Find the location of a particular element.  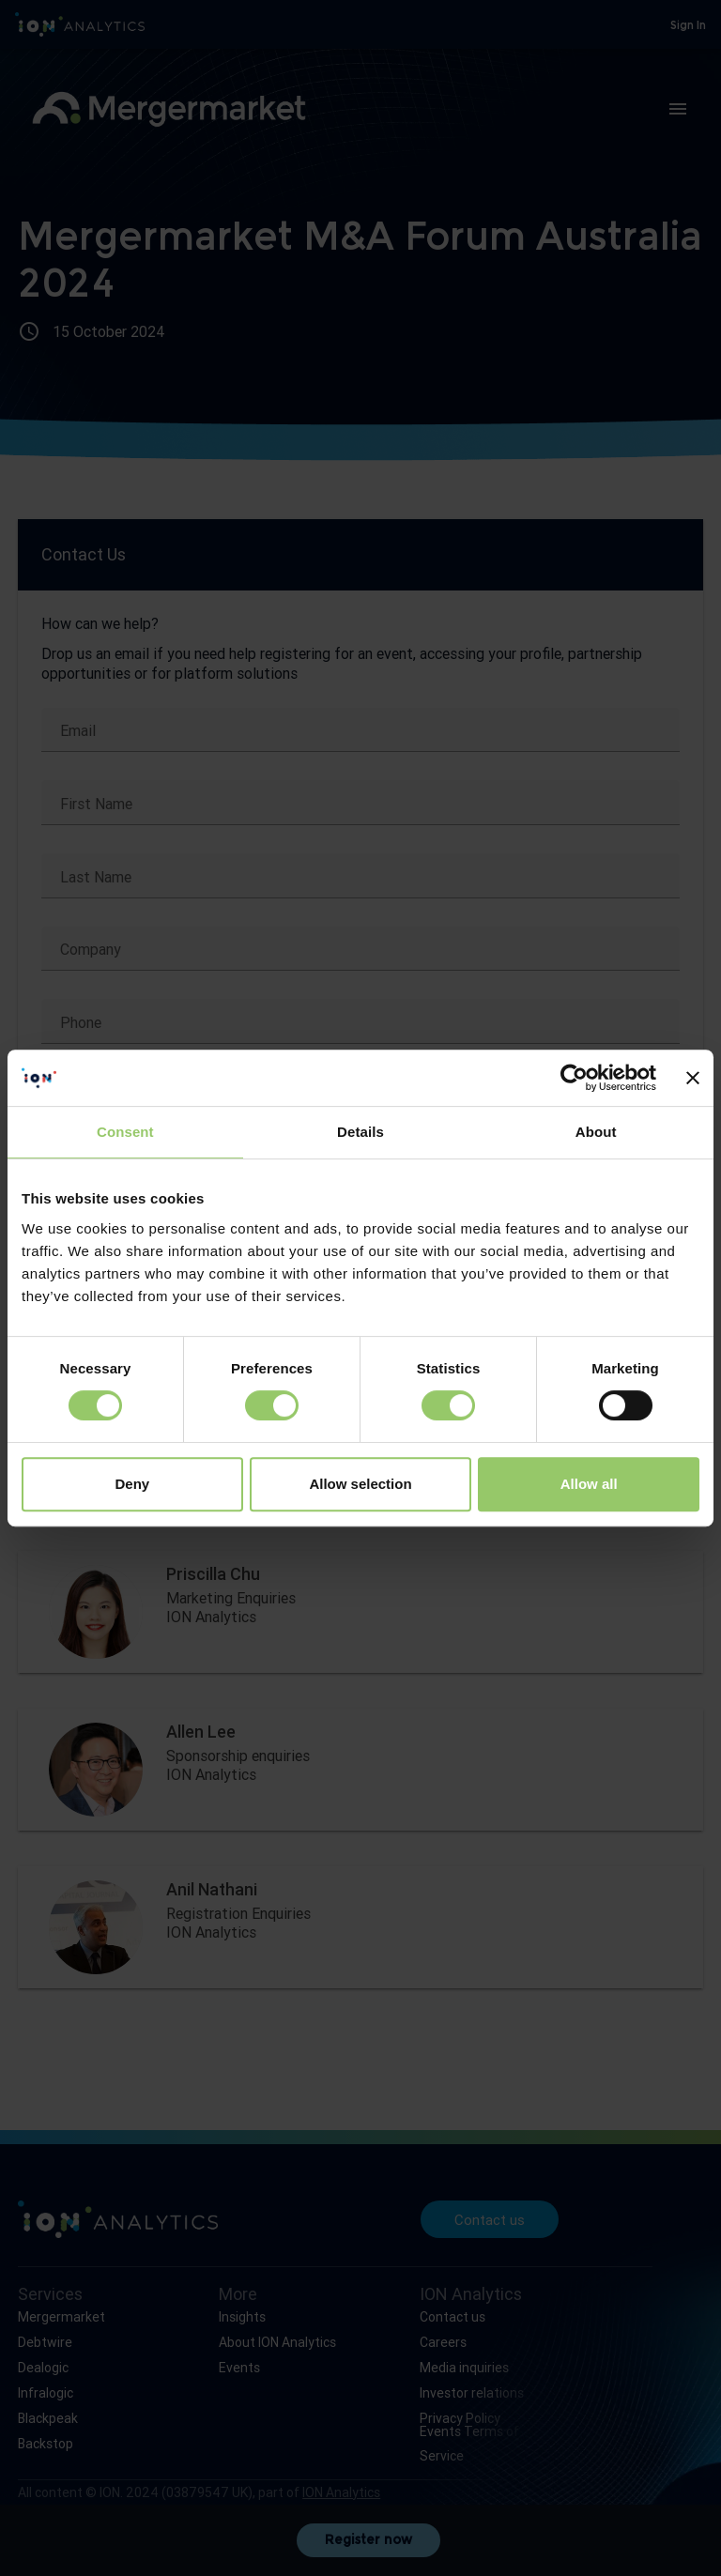

Deny is located at coordinates (132, 1484).